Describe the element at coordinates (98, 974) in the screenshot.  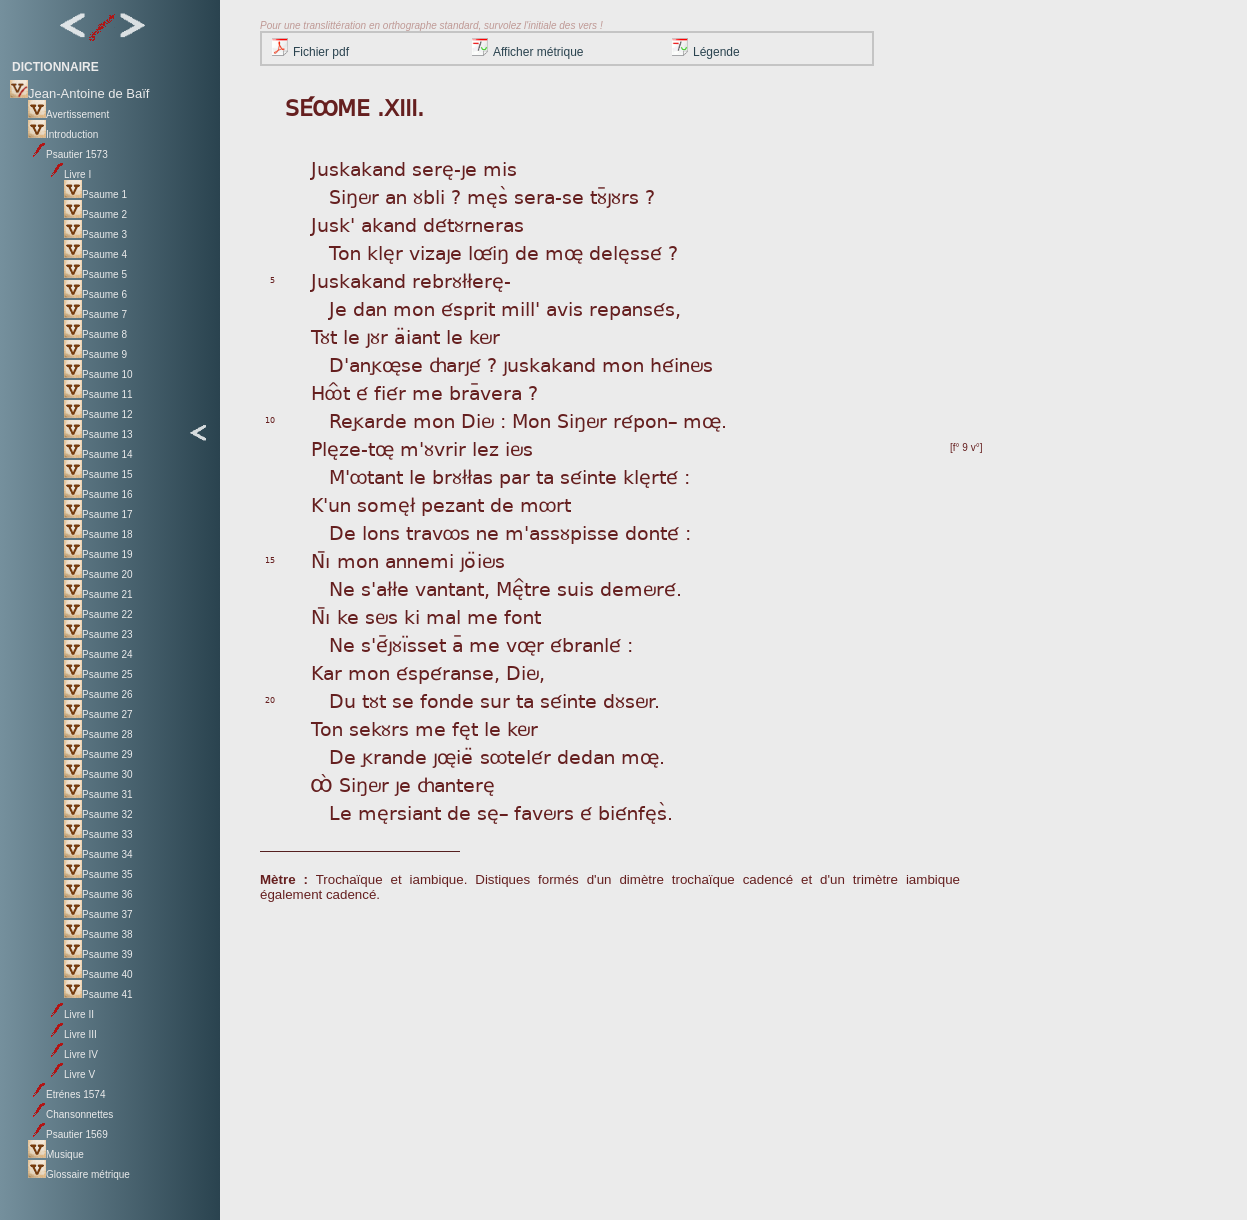
I see `Psaume 40` at that location.